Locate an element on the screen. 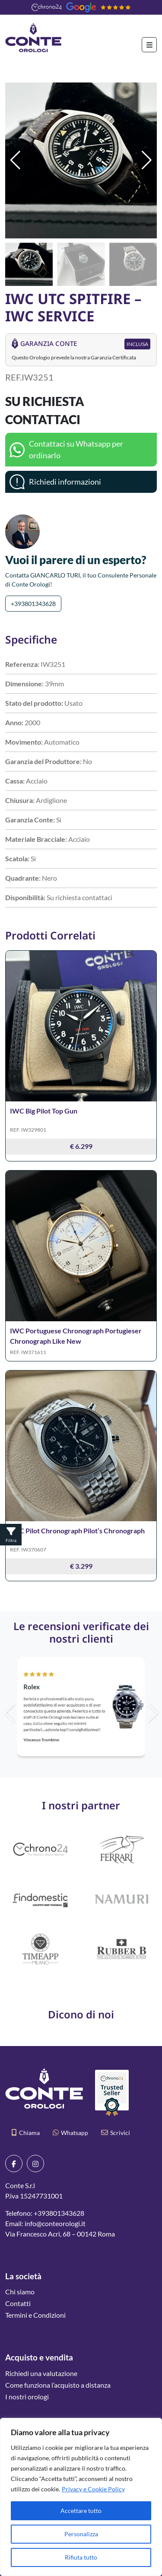  Termini e Condizioni is located at coordinates (35, 2315).